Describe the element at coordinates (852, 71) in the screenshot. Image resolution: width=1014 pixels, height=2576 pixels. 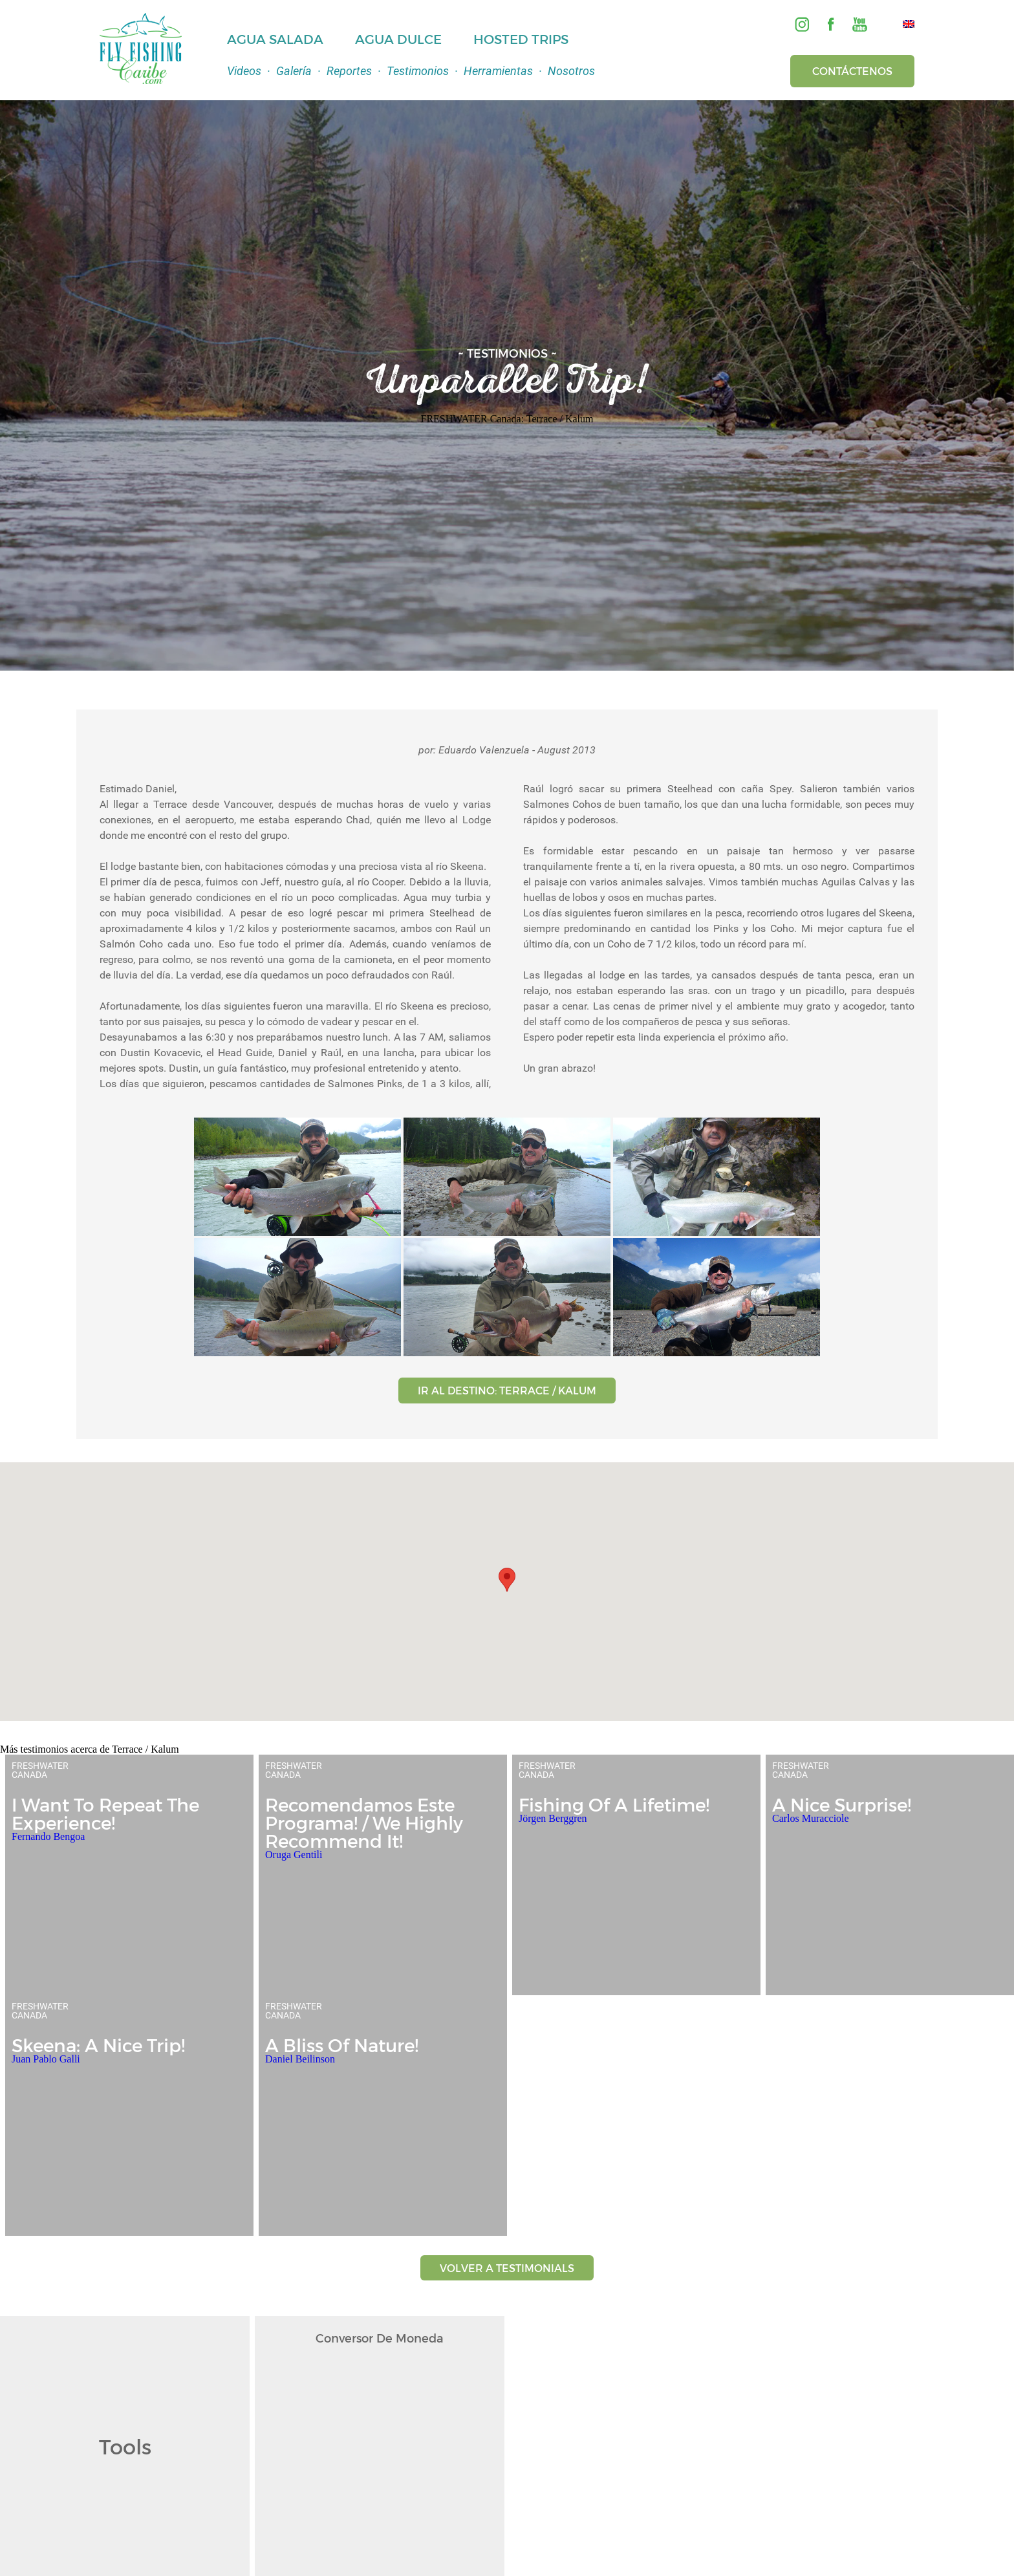
I see `Contáctenos` at that location.